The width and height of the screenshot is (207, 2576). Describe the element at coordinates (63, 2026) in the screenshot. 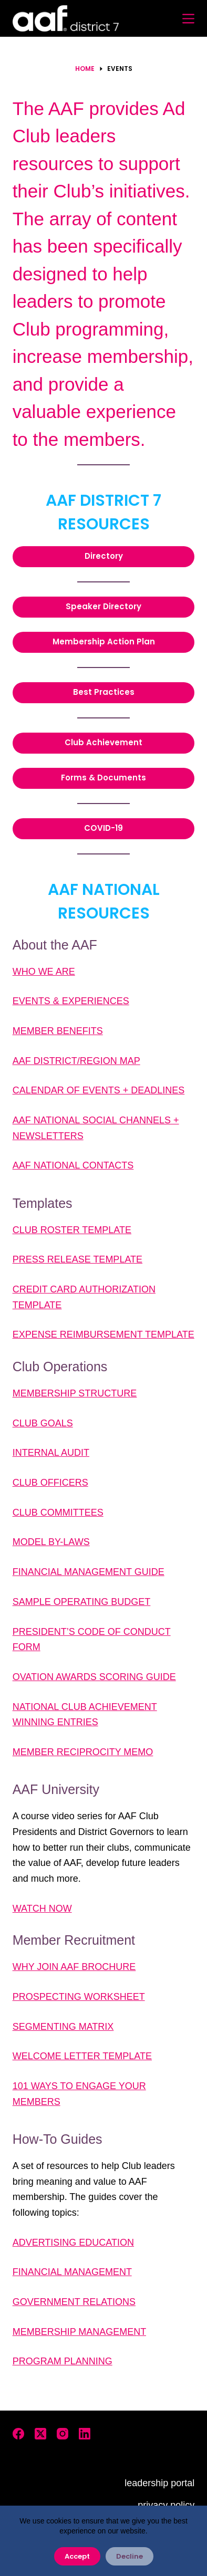

I see `SEGMENTING MATRIX` at that location.